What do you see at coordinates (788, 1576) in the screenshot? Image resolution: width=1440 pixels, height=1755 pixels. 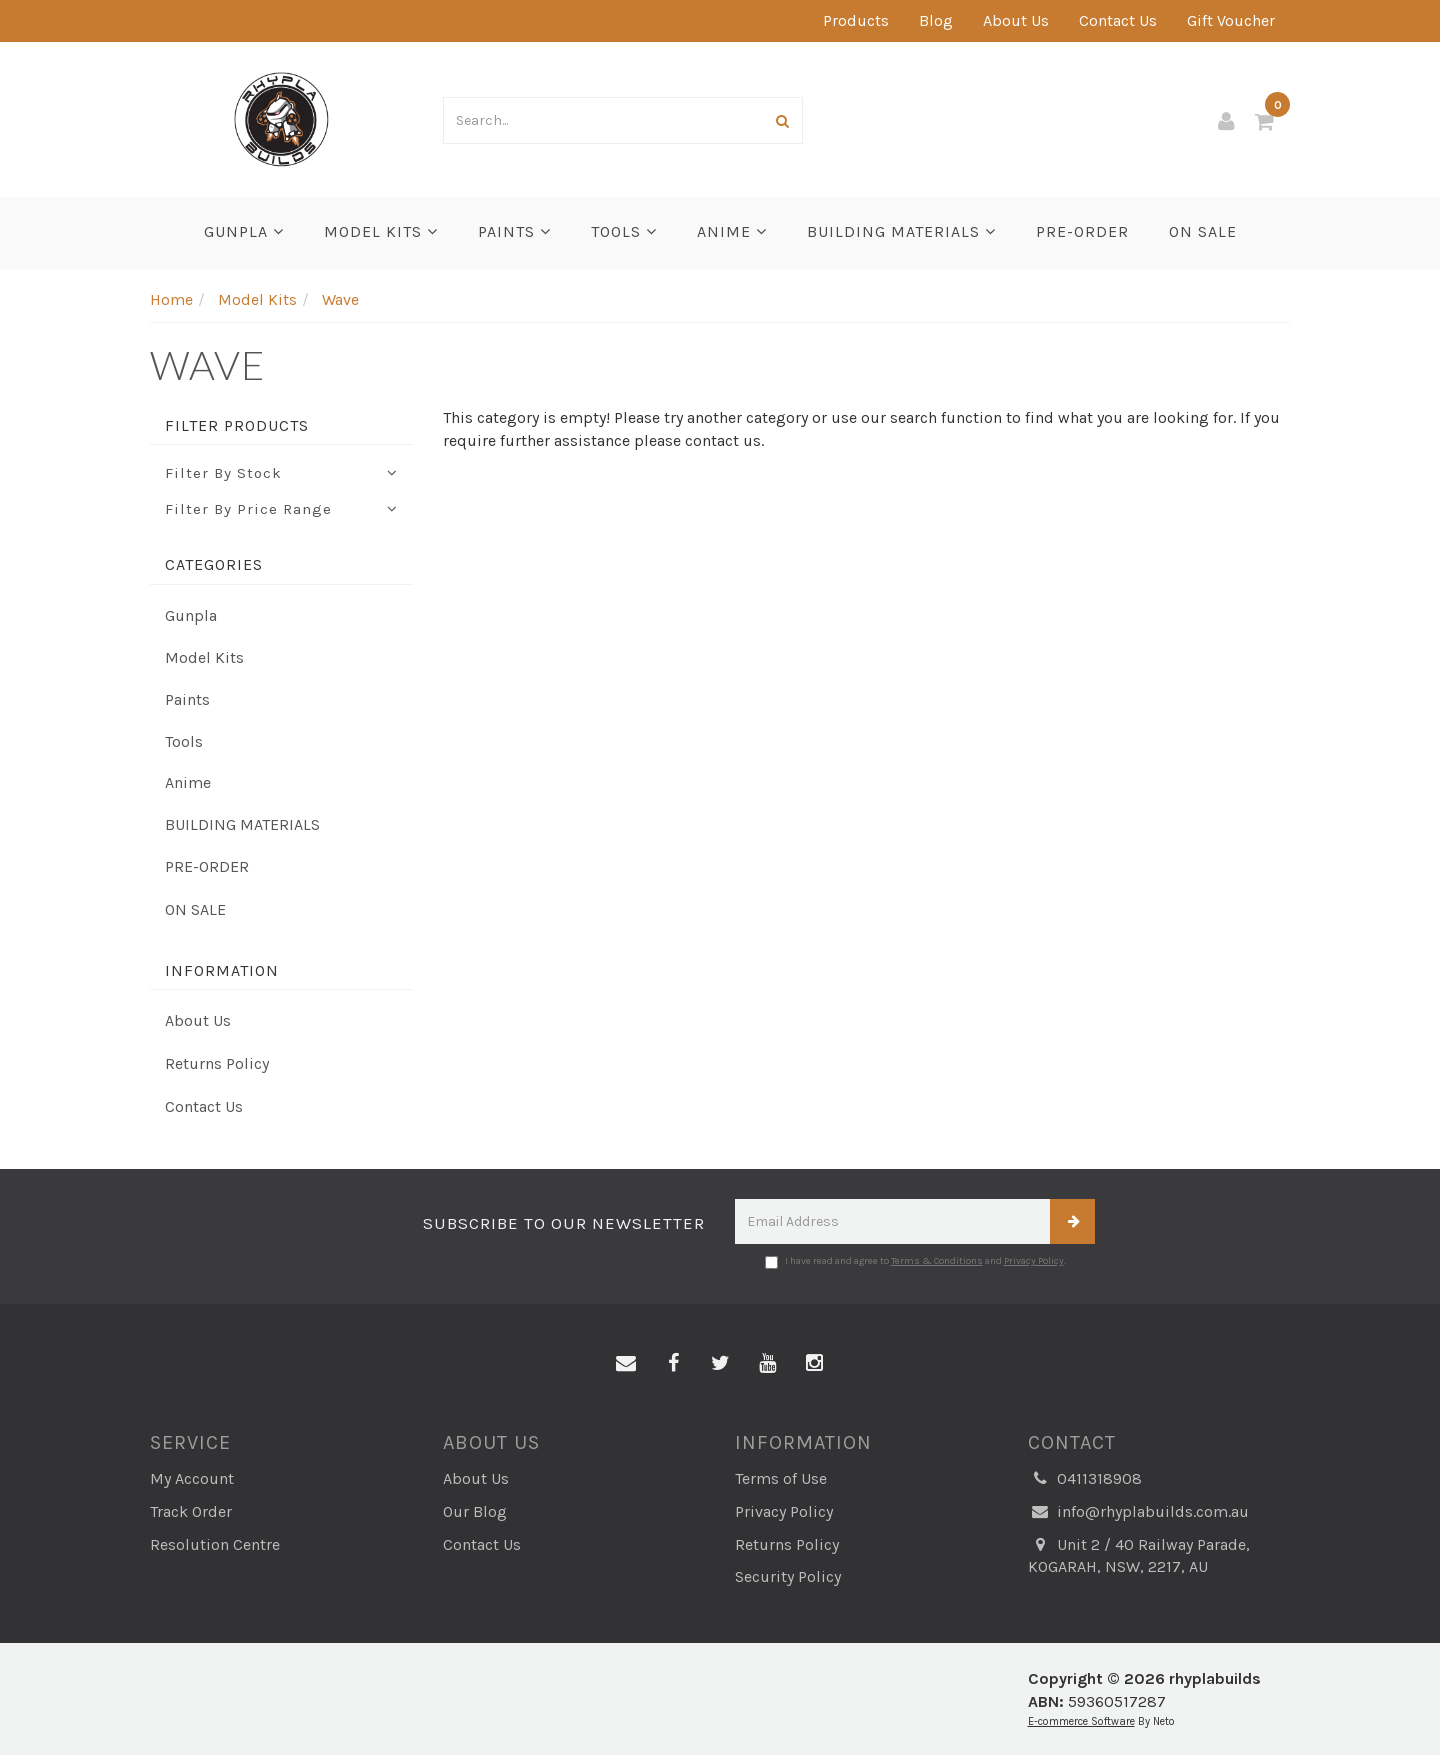 I see `Security Policy` at bounding box center [788, 1576].